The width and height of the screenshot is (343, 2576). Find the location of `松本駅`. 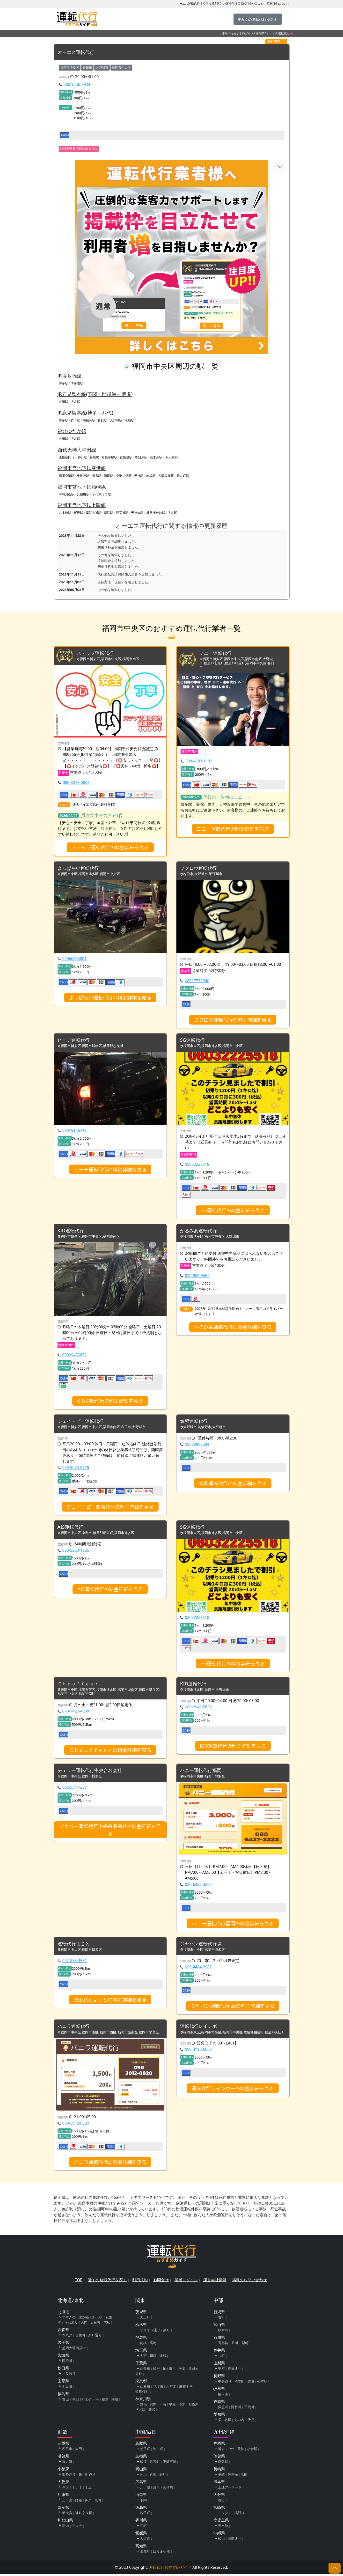

松本駅 is located at coordinates (262, 2383).